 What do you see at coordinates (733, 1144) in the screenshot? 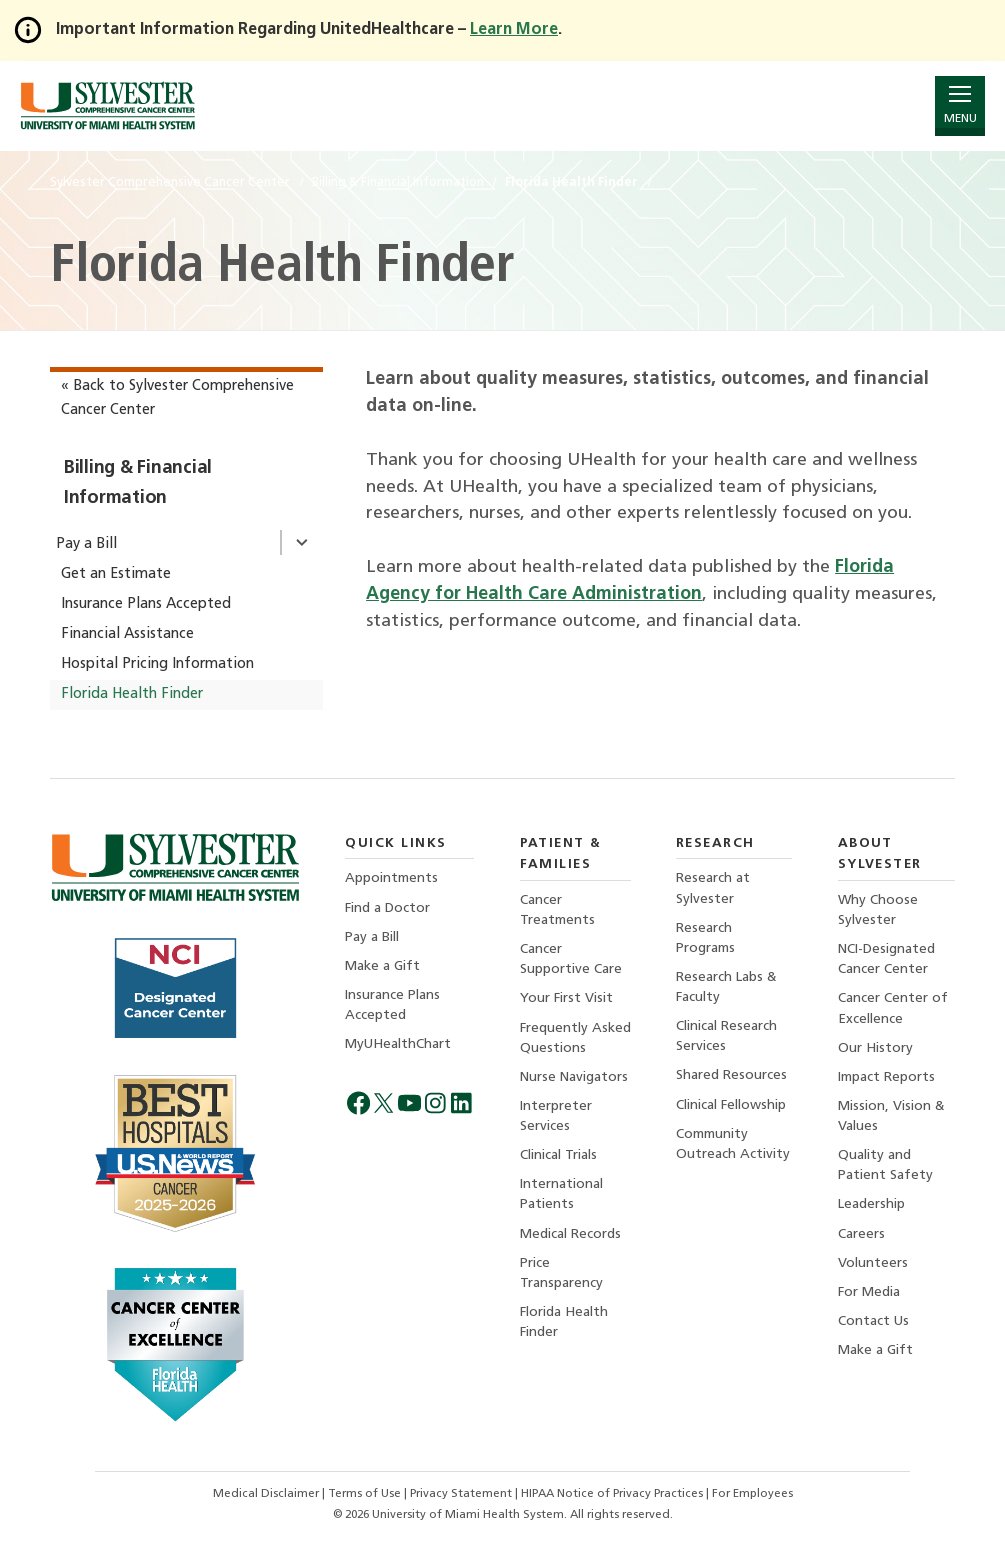
I see `Community Outreach Activity` at bounding box center [733, 1144].